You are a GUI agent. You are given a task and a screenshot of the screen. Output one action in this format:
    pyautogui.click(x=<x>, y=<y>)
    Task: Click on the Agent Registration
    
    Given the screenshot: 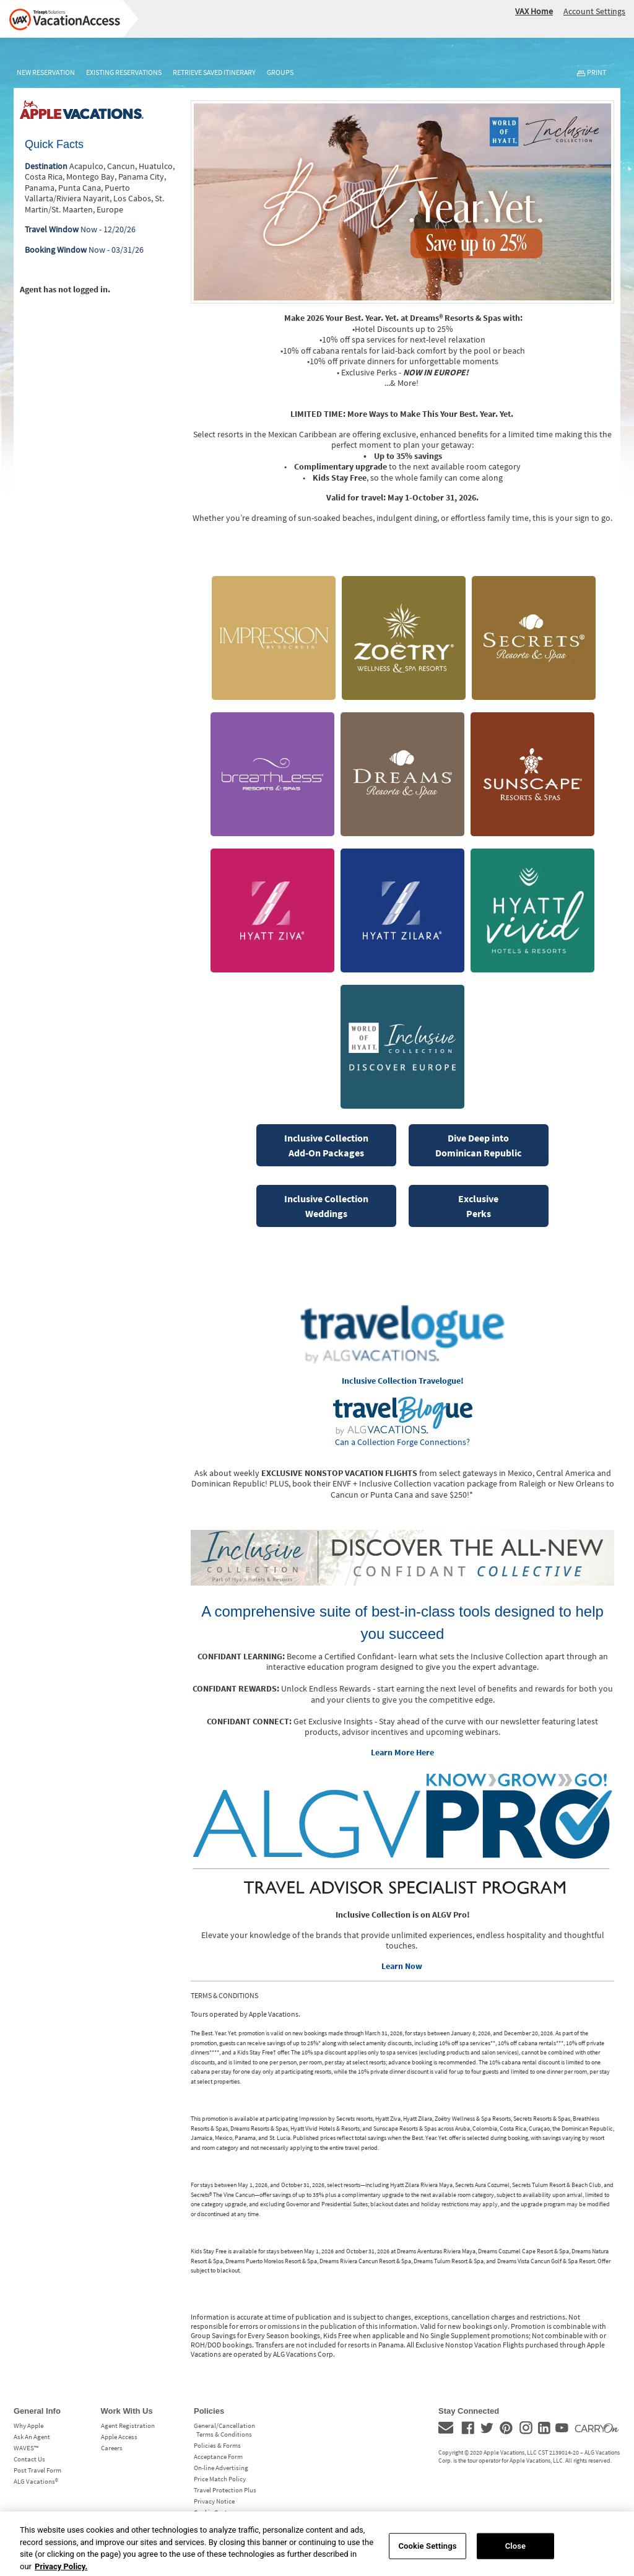 What is the action you would take?
    pyautogui.click(x=128, y=2425)
    